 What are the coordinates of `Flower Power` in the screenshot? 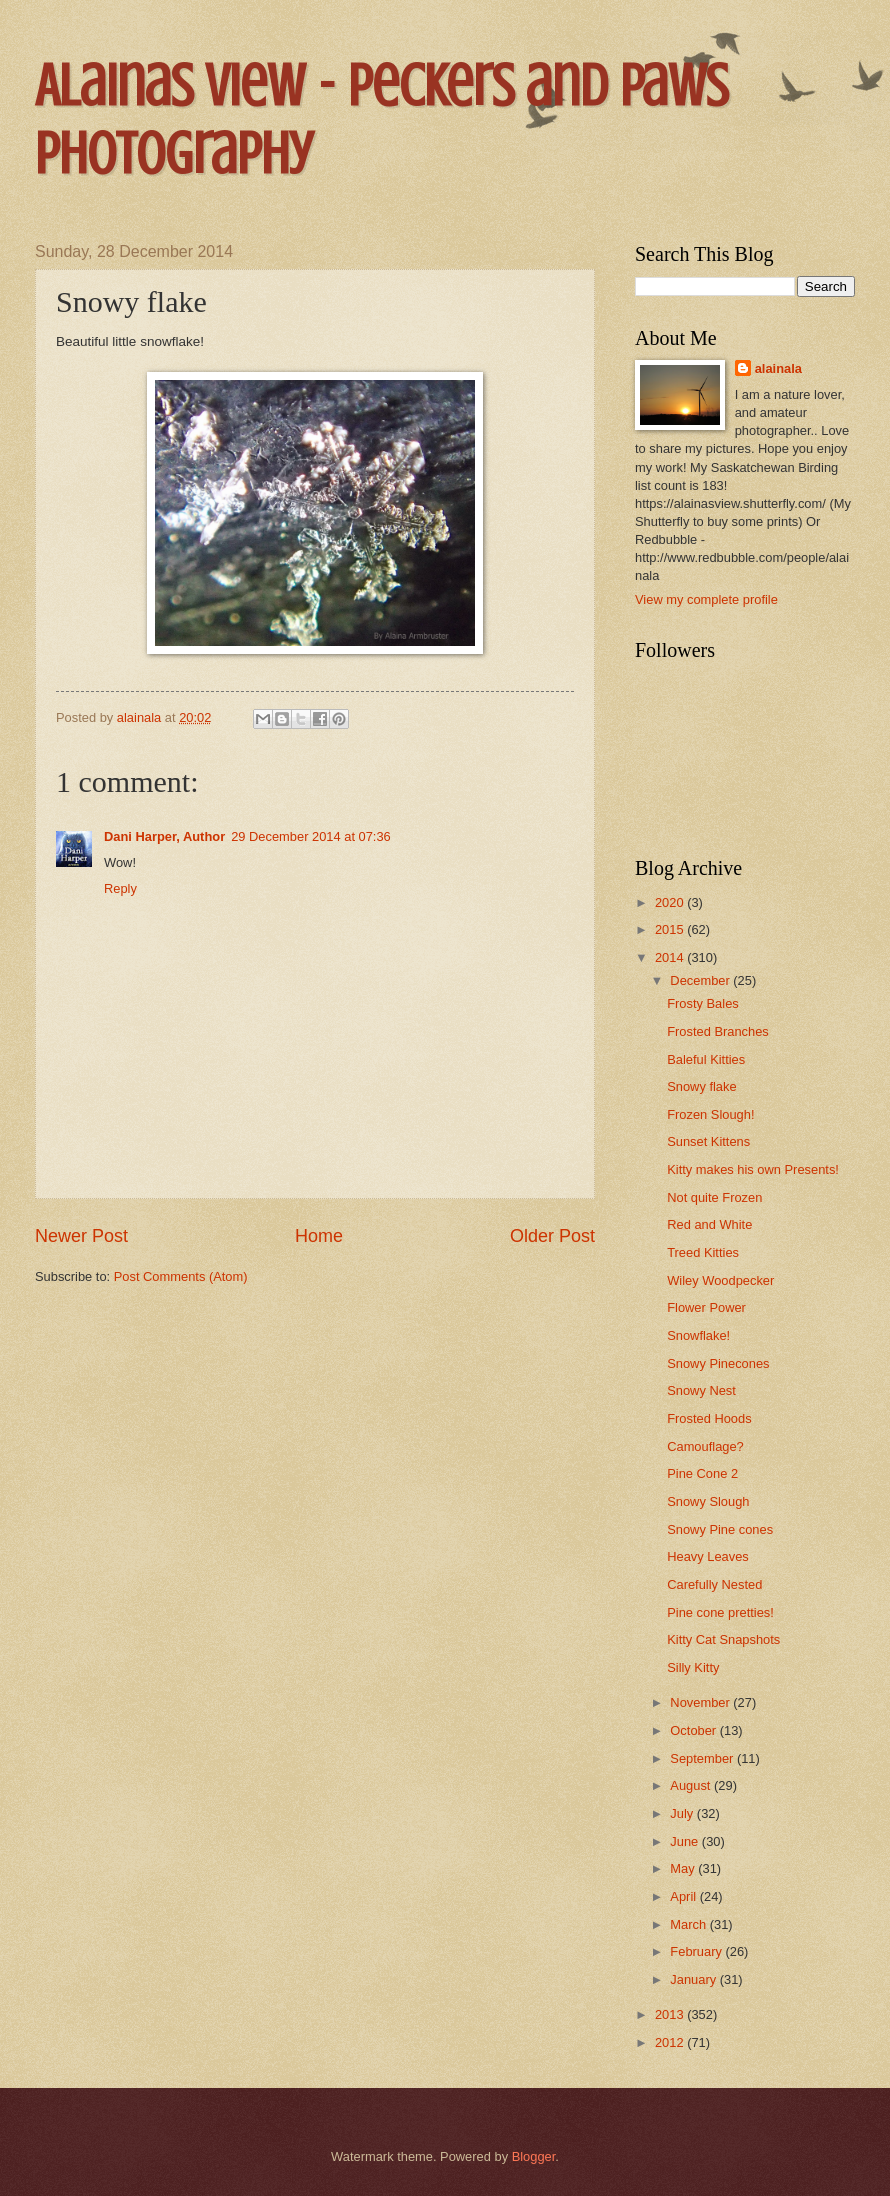 It's located at (706, 1307).